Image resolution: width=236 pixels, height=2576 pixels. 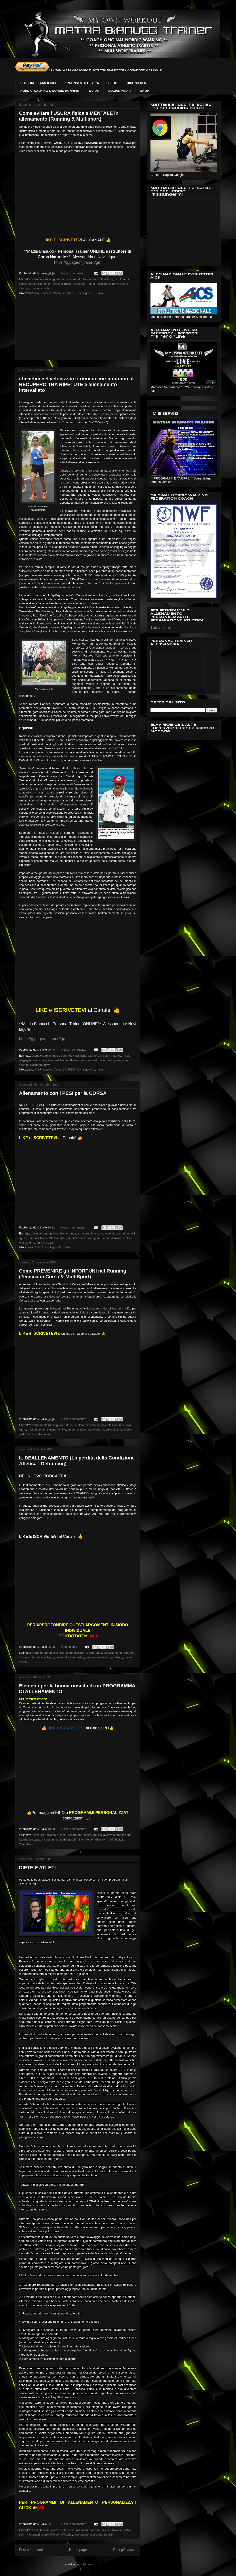 I want to click on Atletica Novese, so click(x=112, y=2530).